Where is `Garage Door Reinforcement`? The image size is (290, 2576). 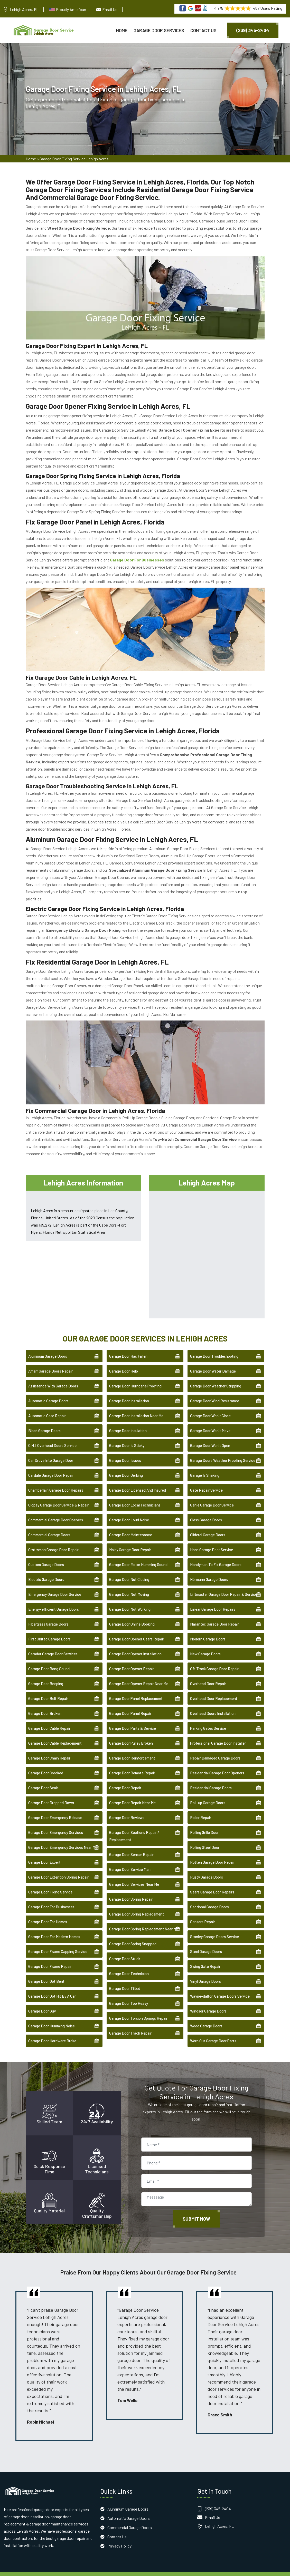 Garage Door Reinforcement is located at coordinates (132, 1749).